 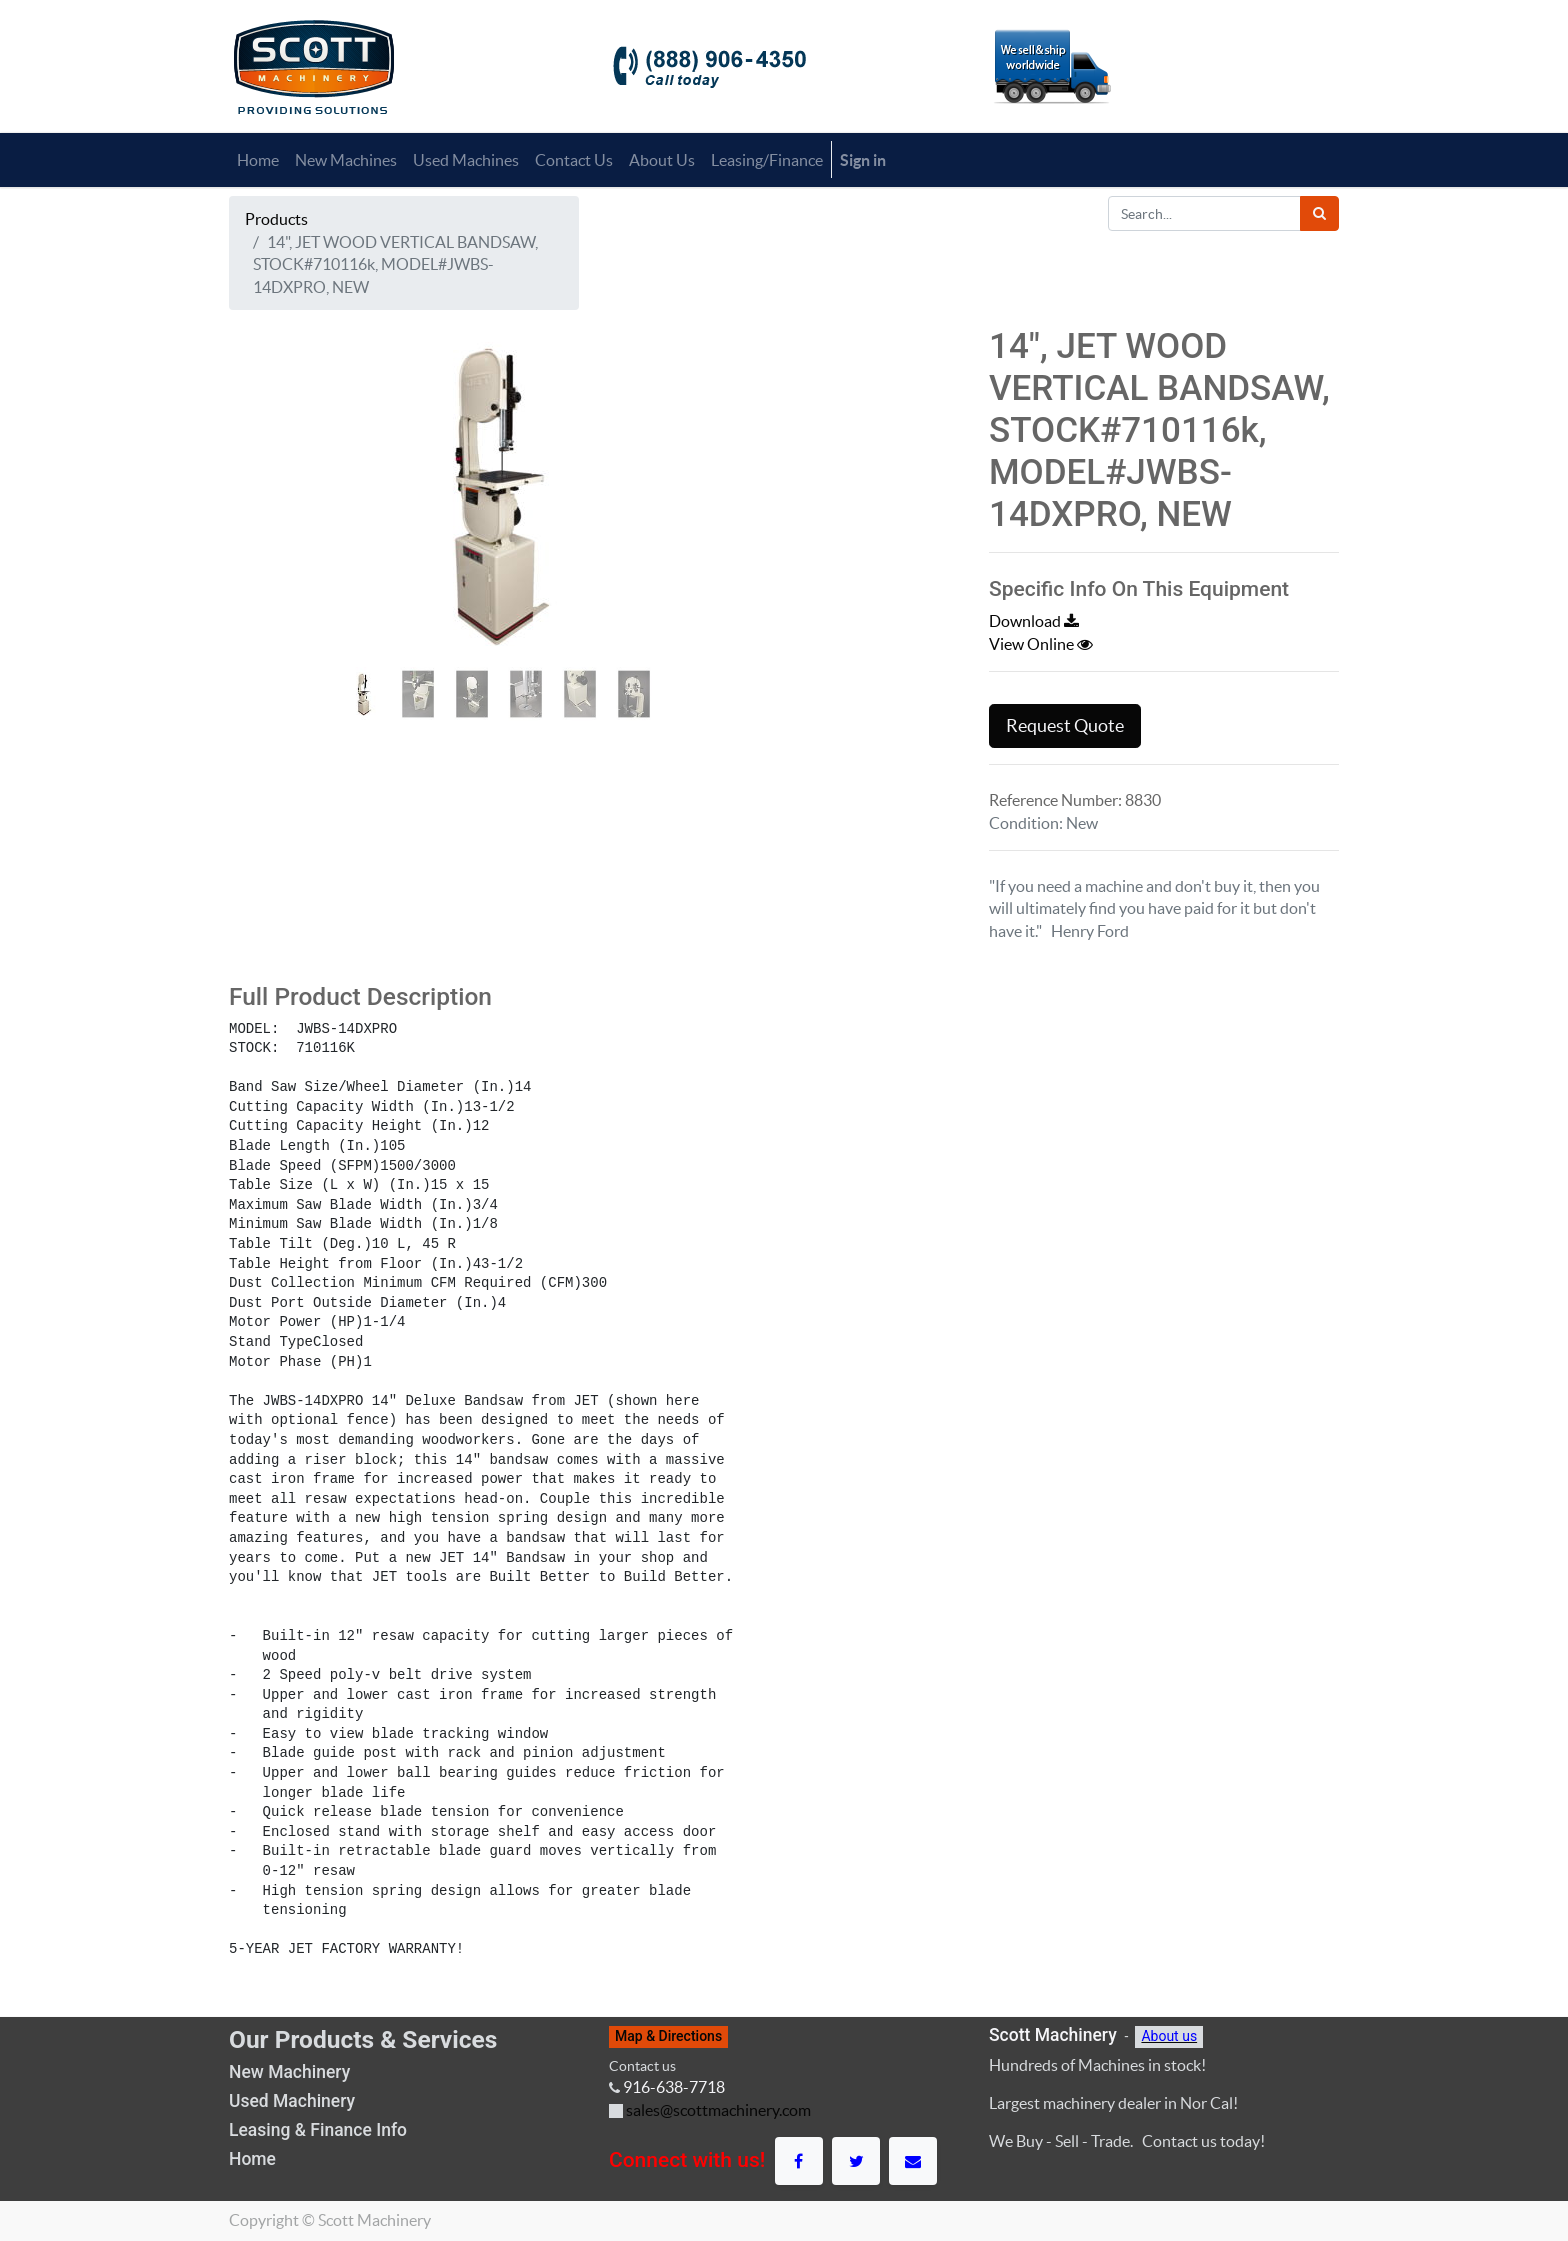 I want to click on Products, so click(x=276, y=219).